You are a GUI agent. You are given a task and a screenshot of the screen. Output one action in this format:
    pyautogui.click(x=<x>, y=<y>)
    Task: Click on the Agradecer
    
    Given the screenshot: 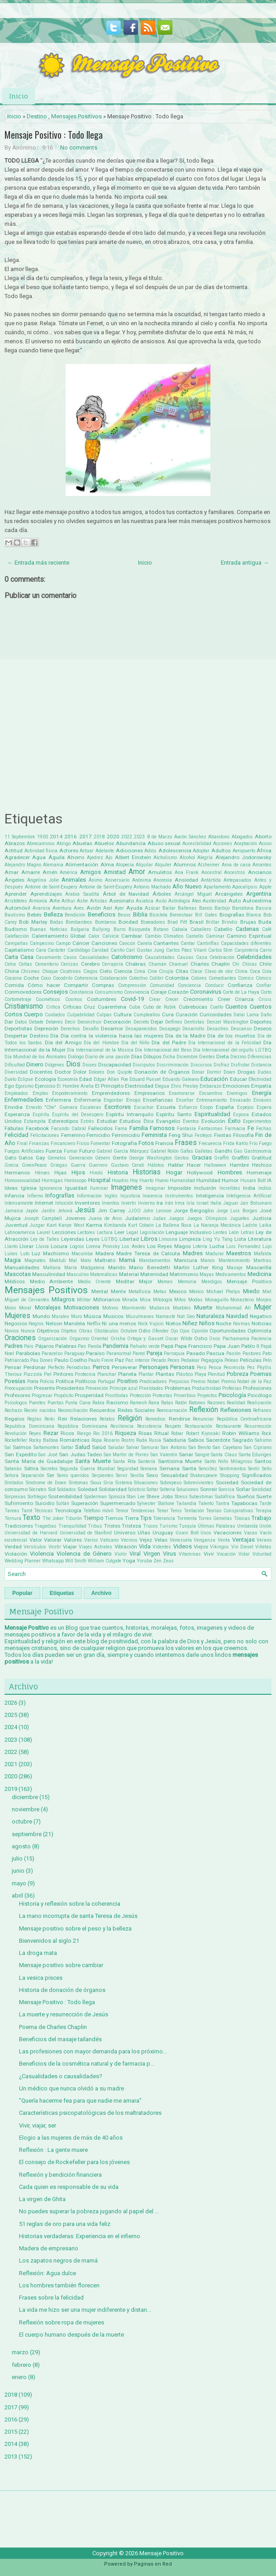 What is the action you would take?
    pyautogui.click(x=17, y=857)
    